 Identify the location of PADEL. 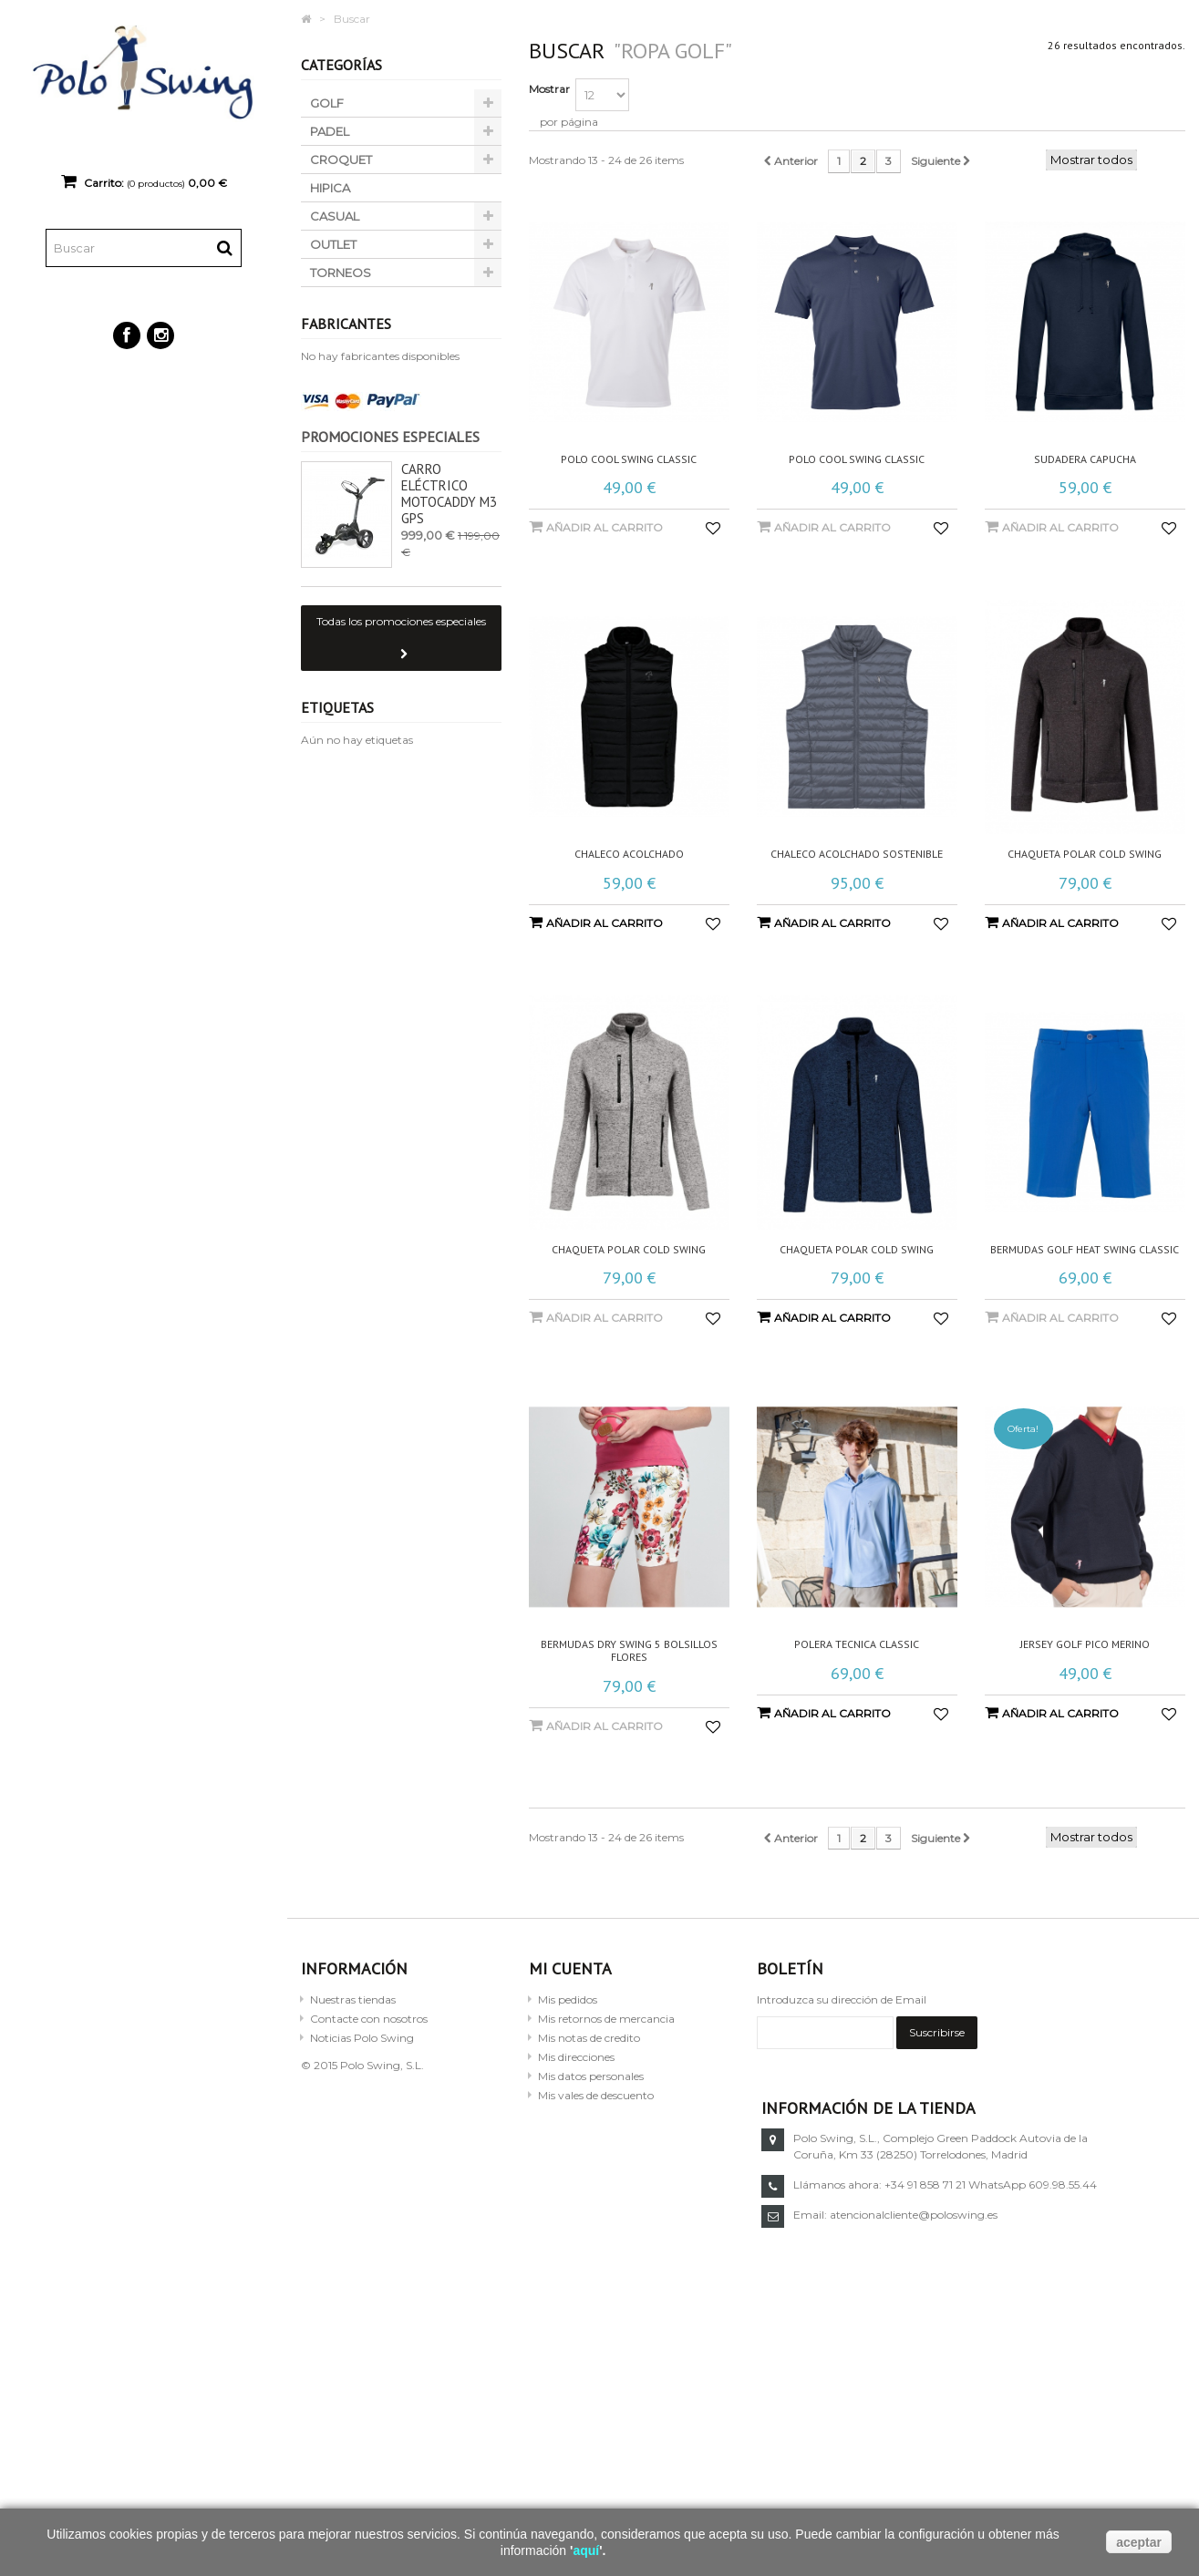
(329, 131).